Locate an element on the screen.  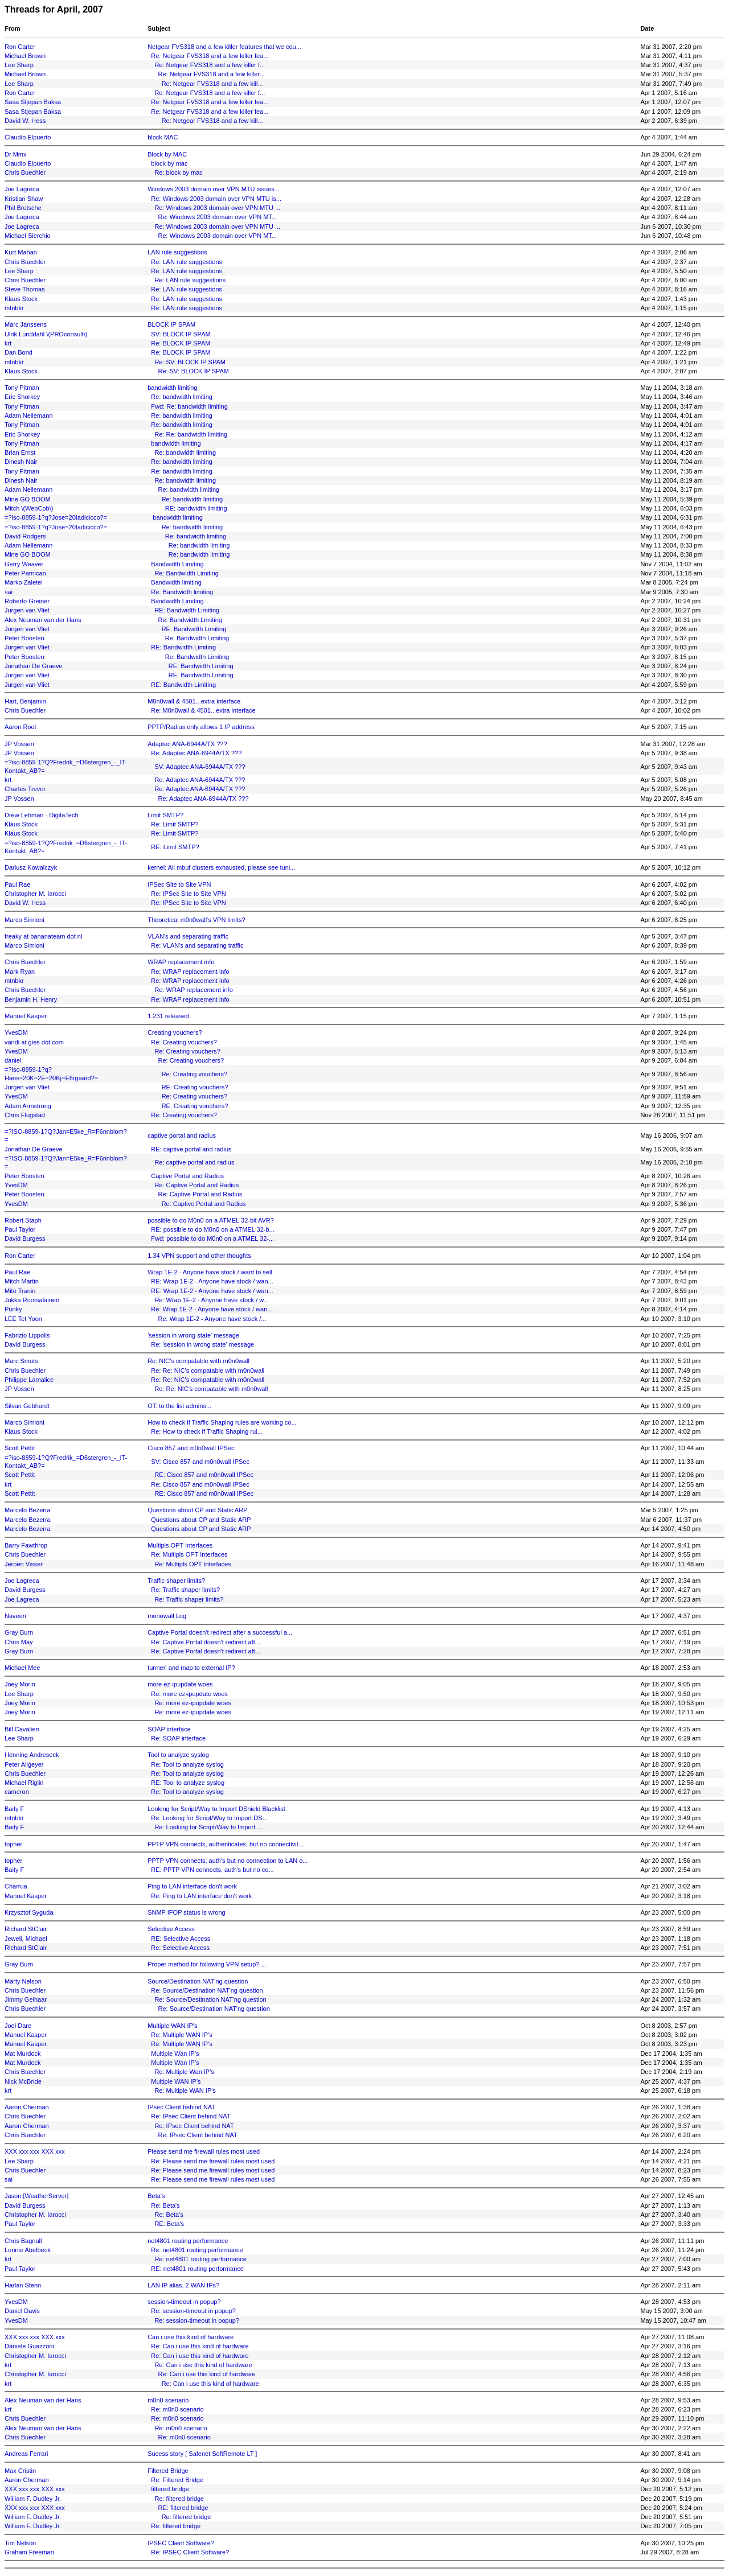
Tim Nelson is located at coordinates (20, 2543).